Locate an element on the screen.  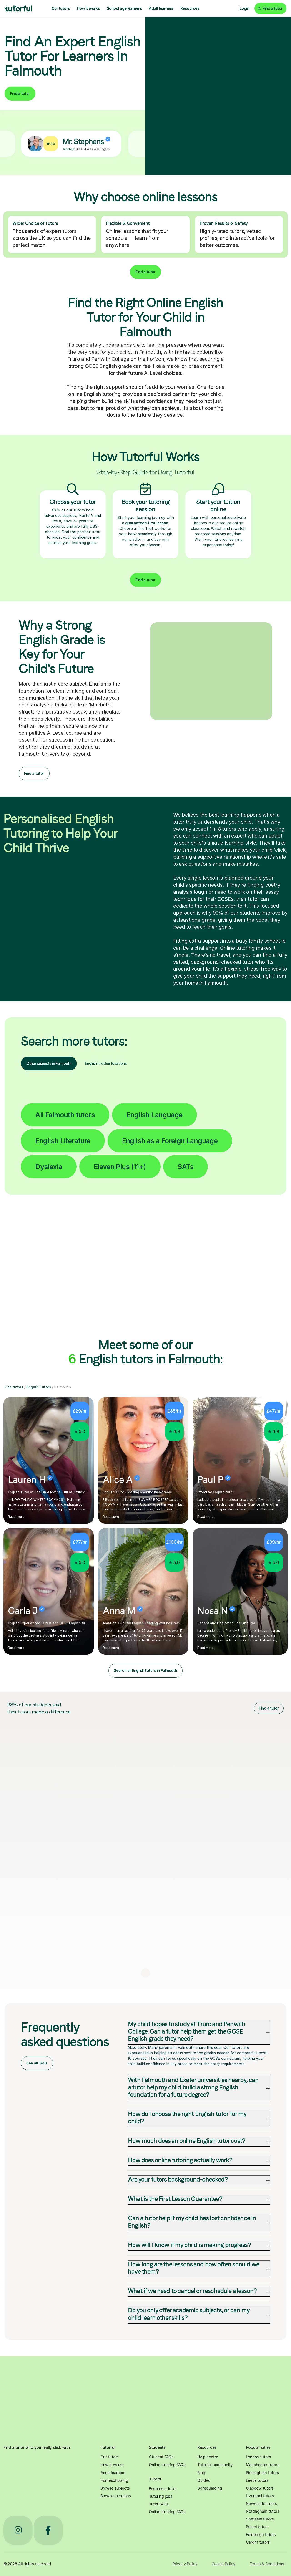
See all FAQs is located at coordinates (37, 2063).